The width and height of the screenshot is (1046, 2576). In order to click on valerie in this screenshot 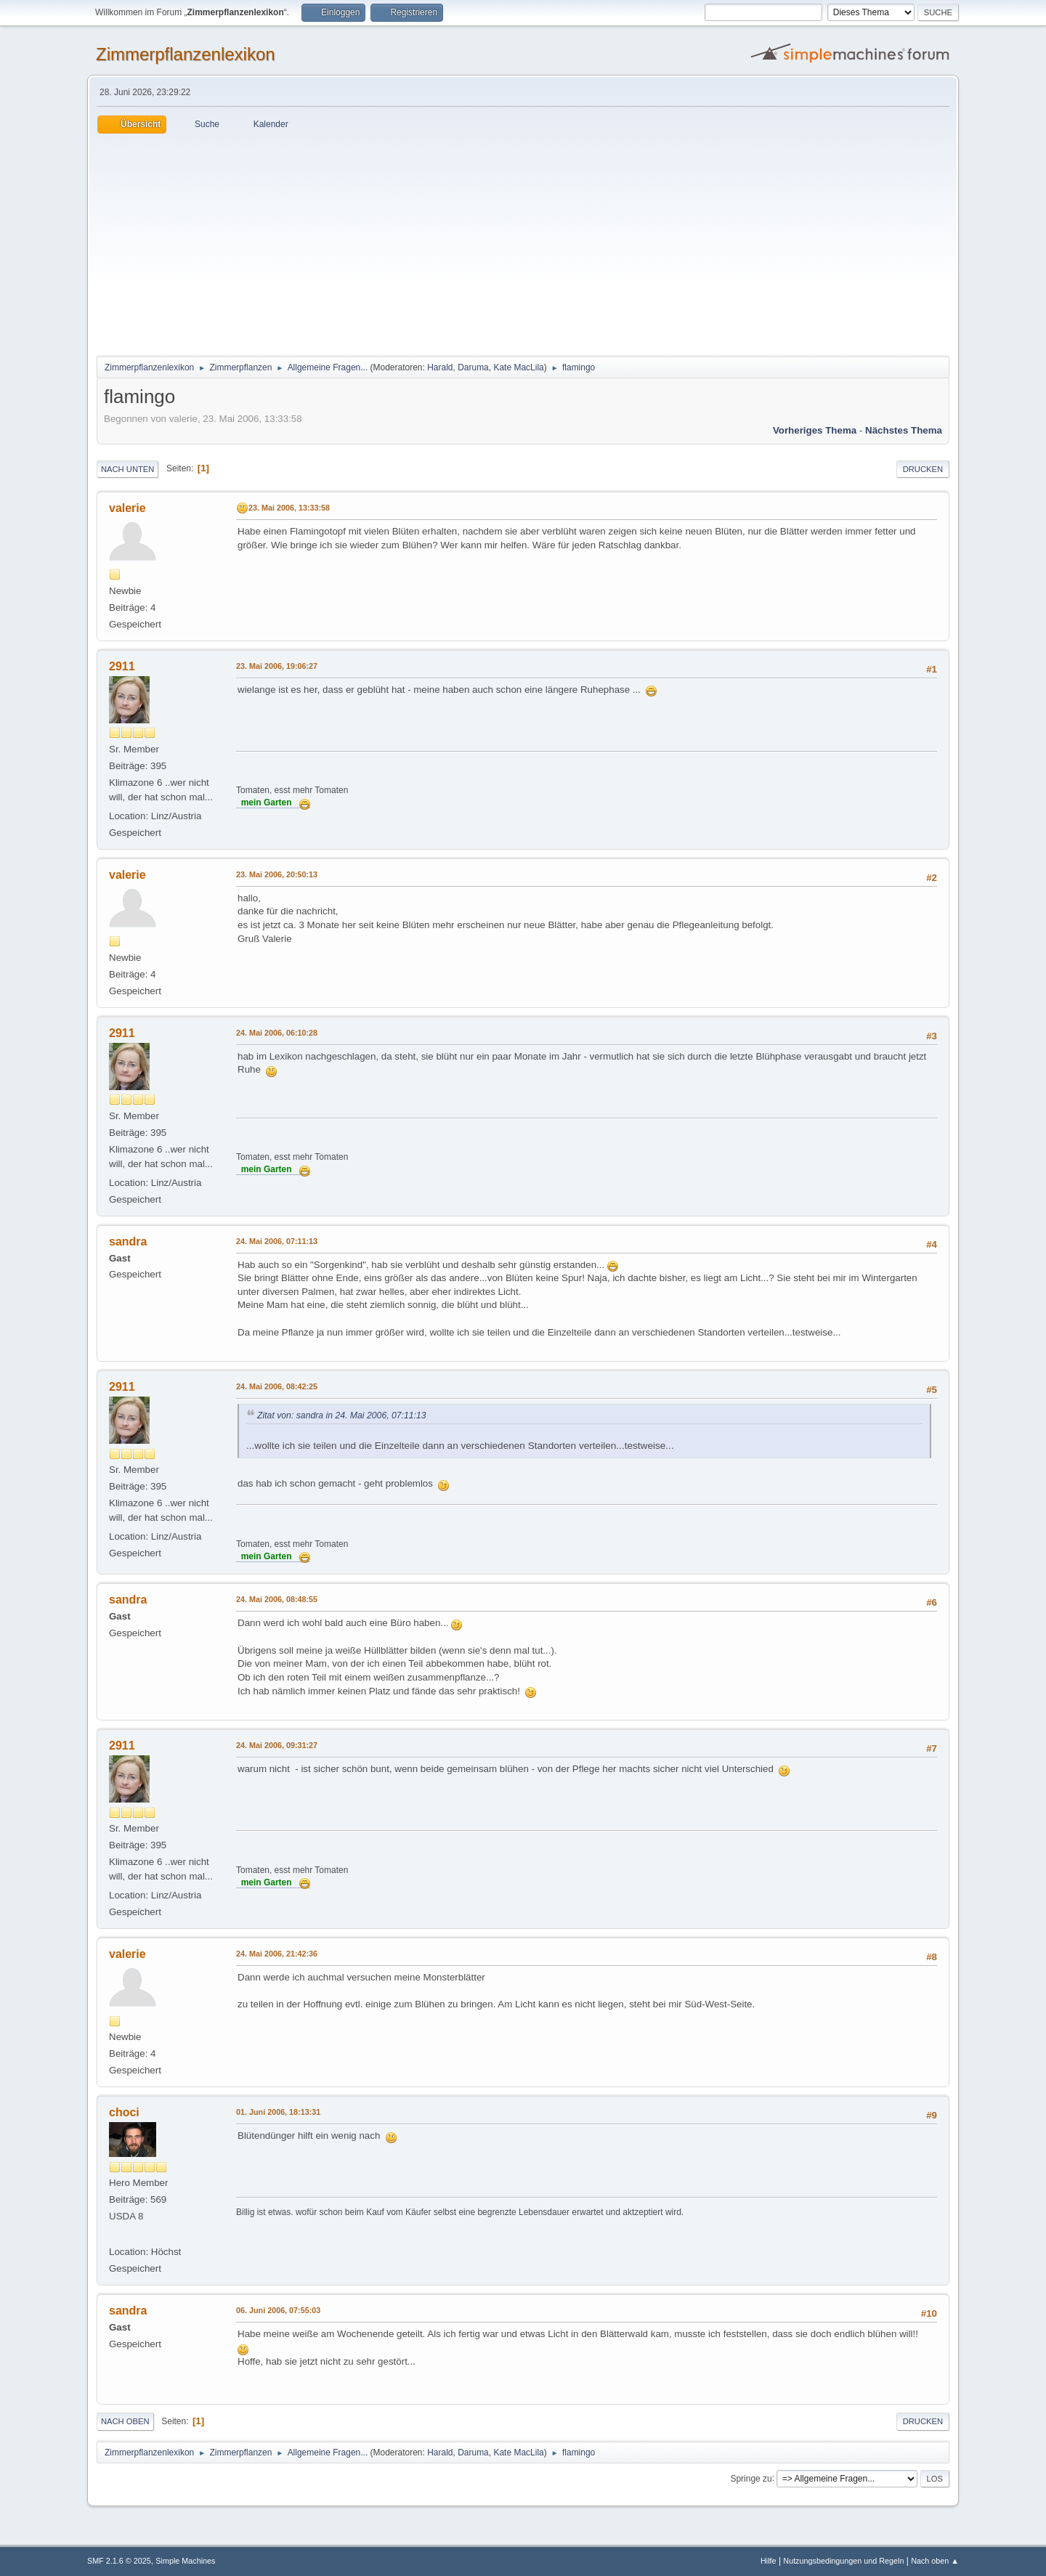, I will do `click(127, 508)`.